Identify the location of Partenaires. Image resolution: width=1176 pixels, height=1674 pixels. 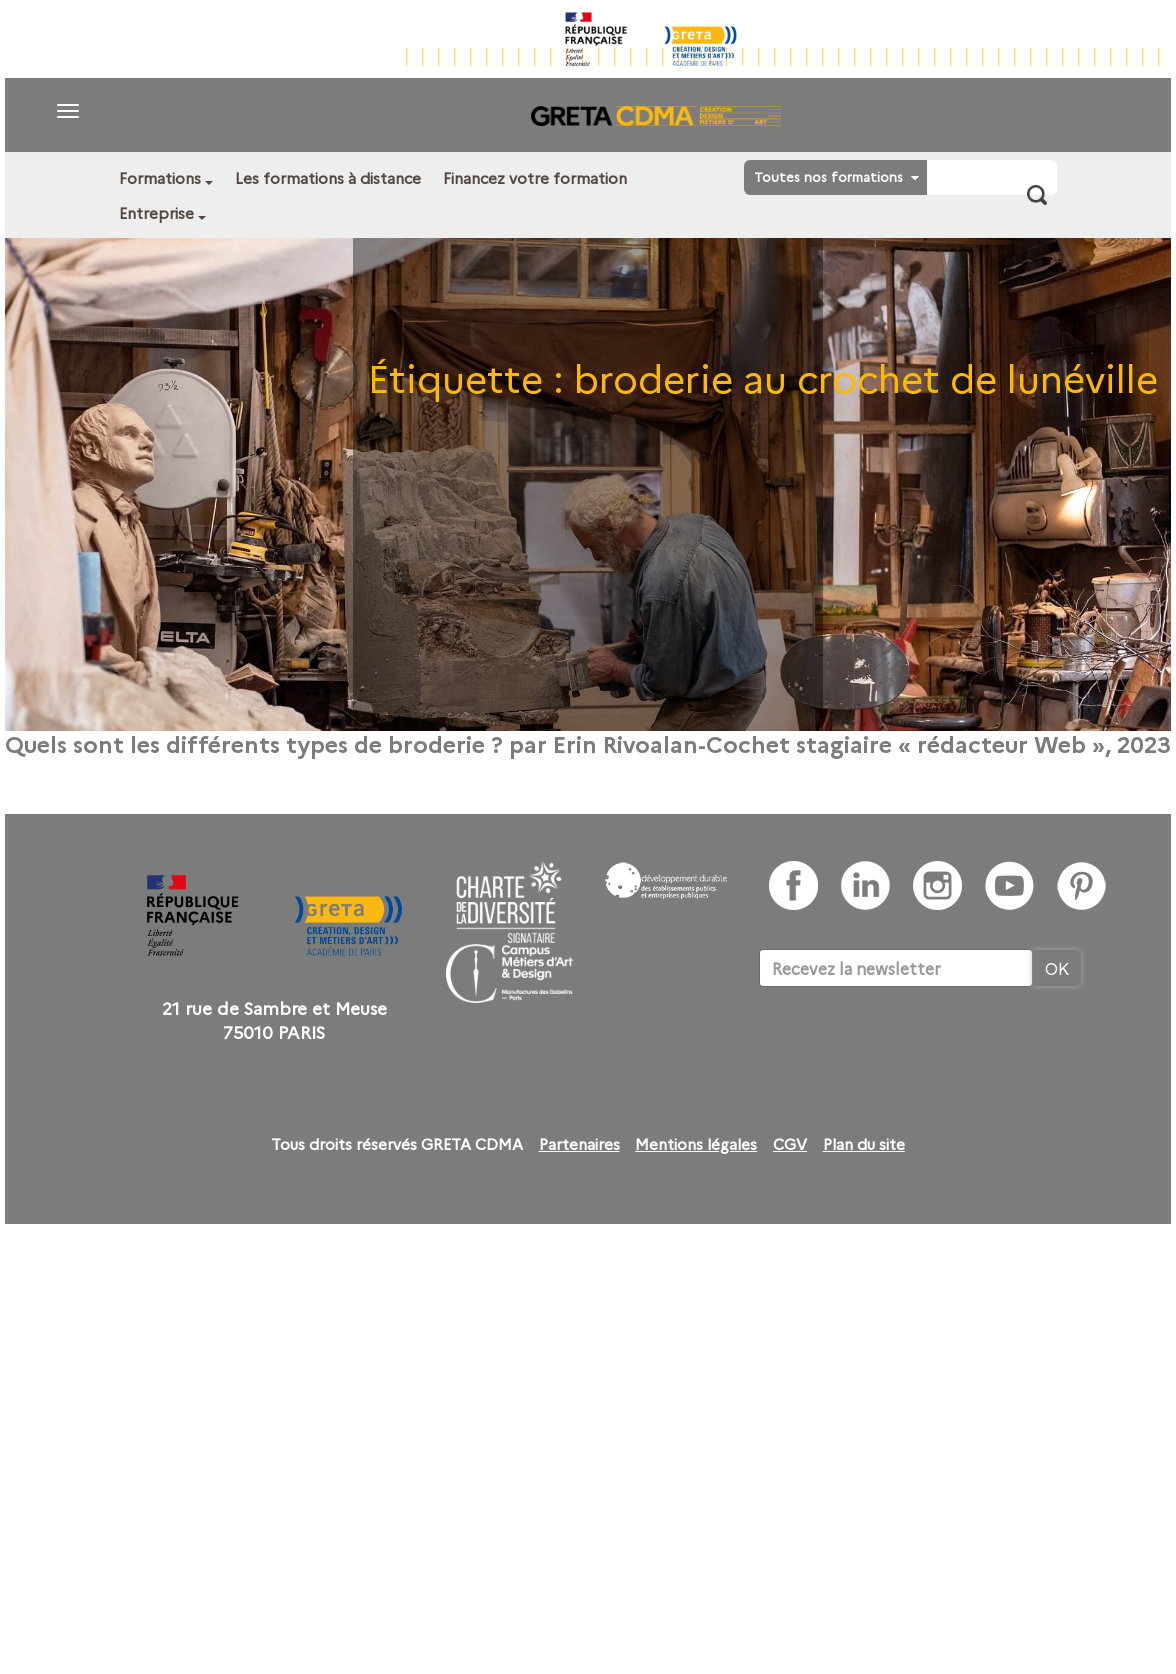
(579, 1144).